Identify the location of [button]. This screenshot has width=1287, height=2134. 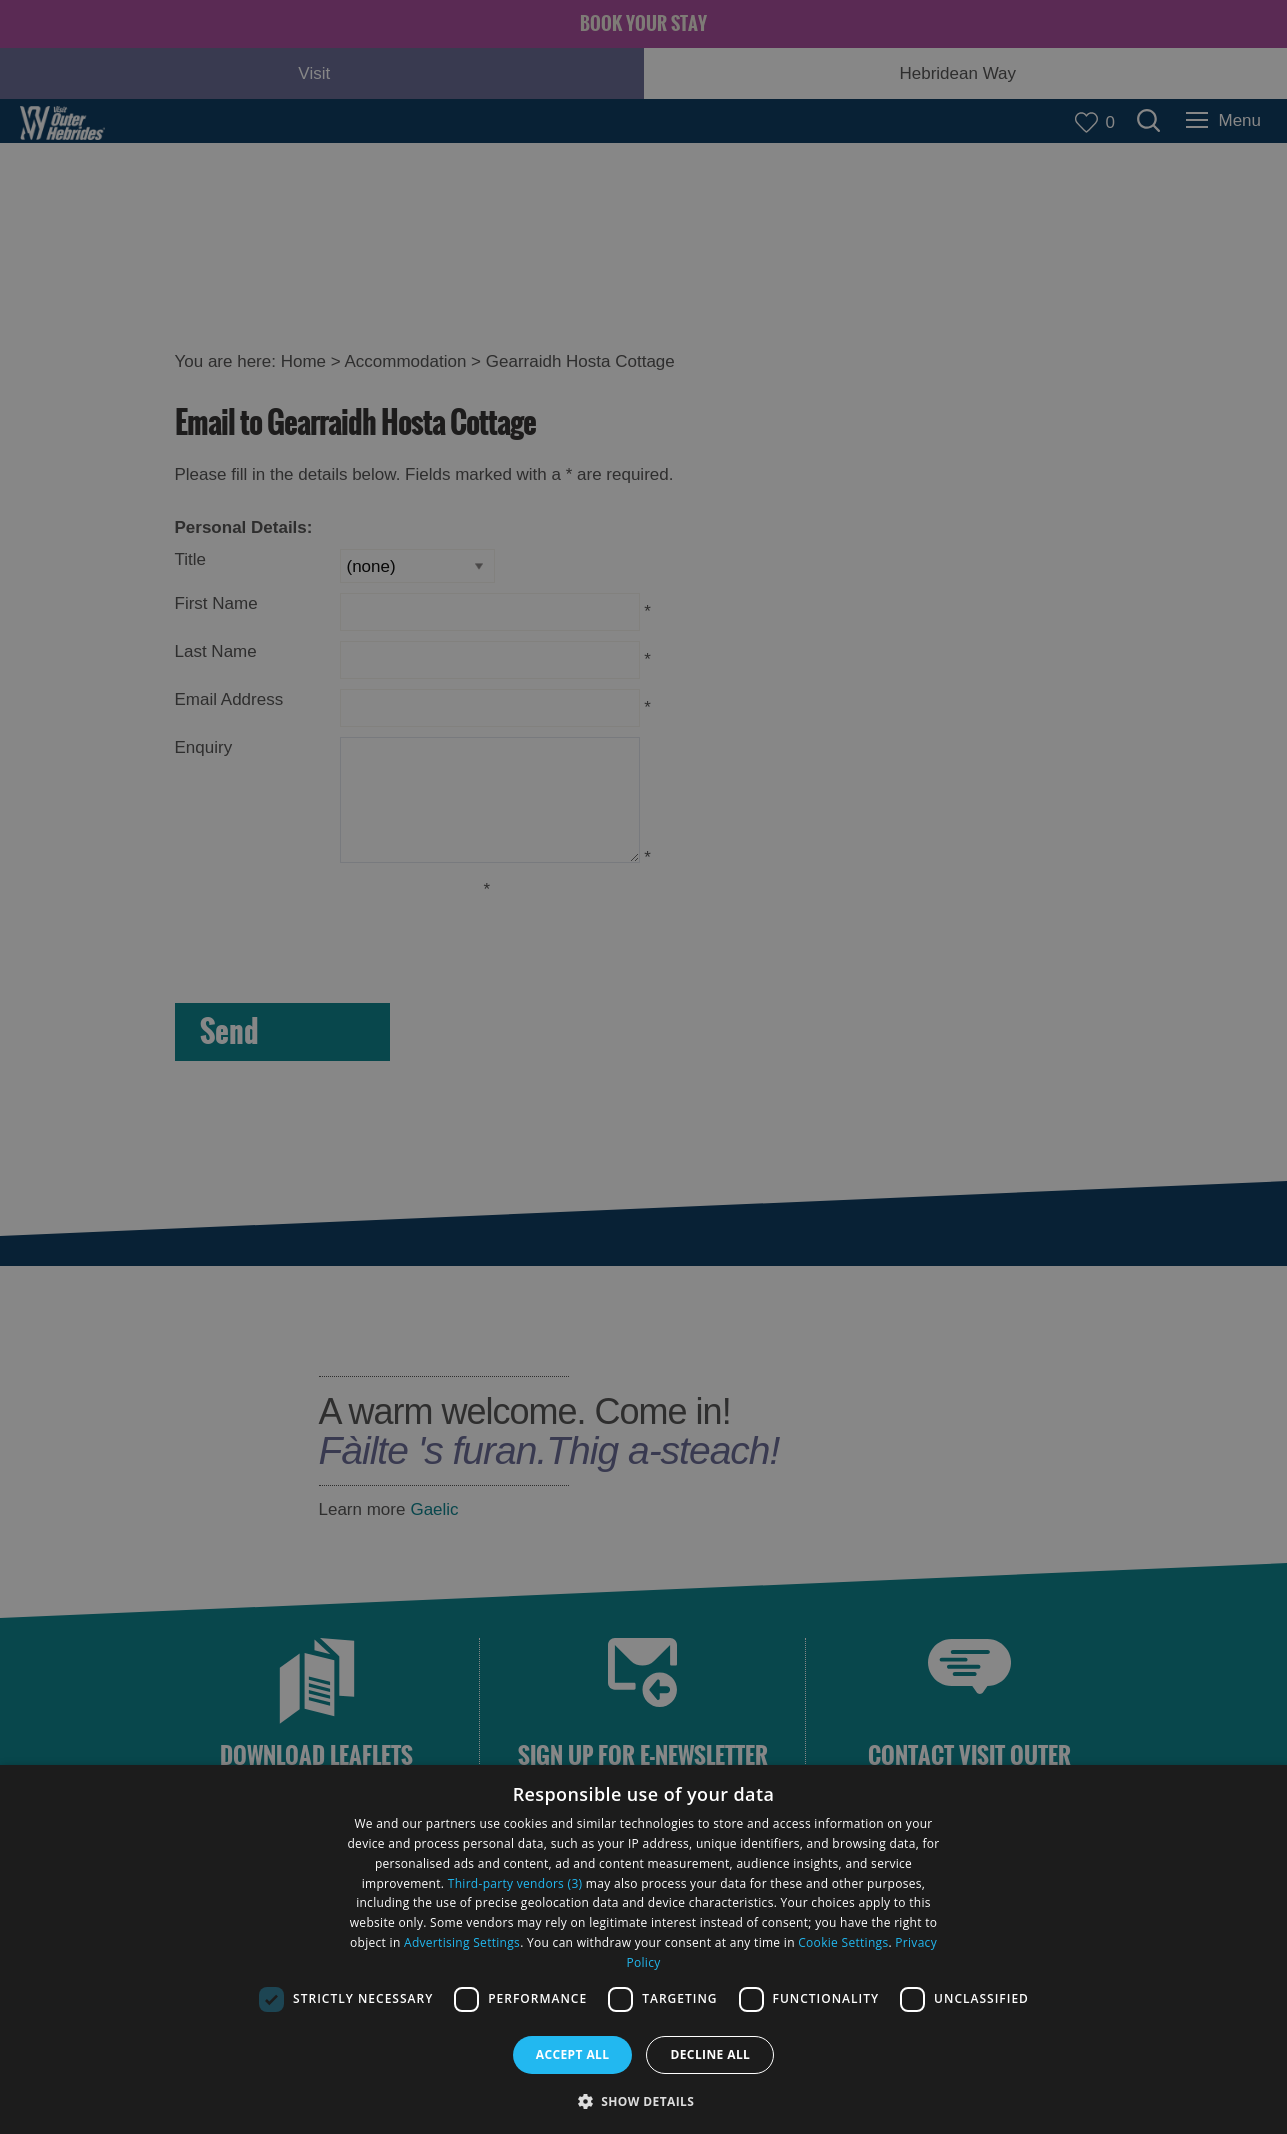
(644, 2099).